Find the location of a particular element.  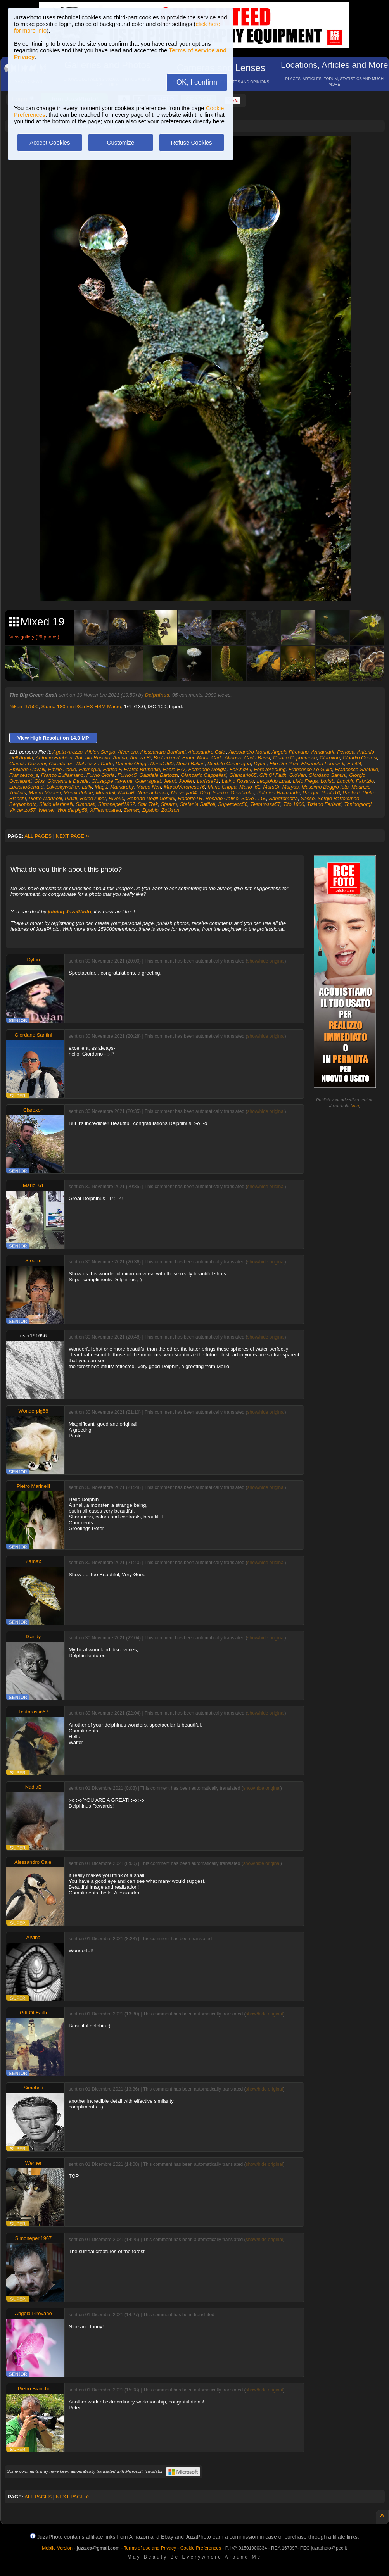

Toninogiorgi is located at coordinates (357, 804).